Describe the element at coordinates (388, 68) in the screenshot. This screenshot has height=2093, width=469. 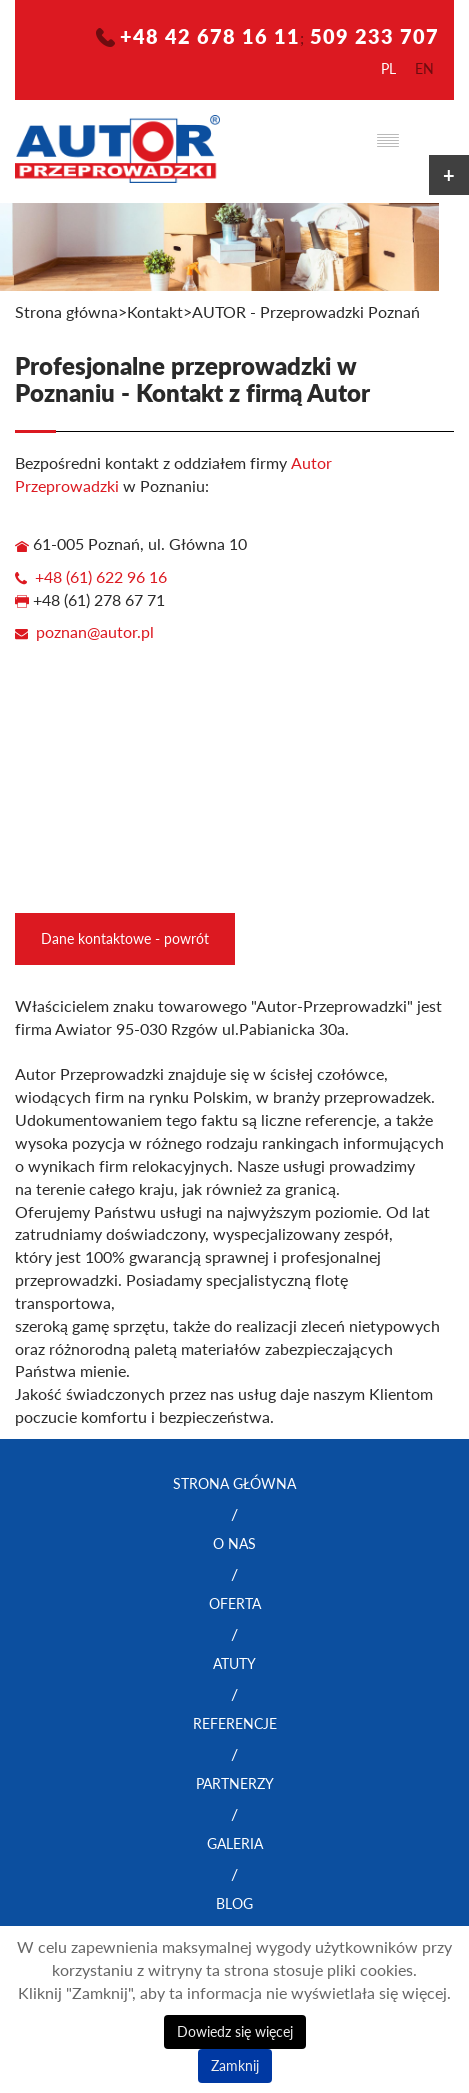
I see `pl` at that location.